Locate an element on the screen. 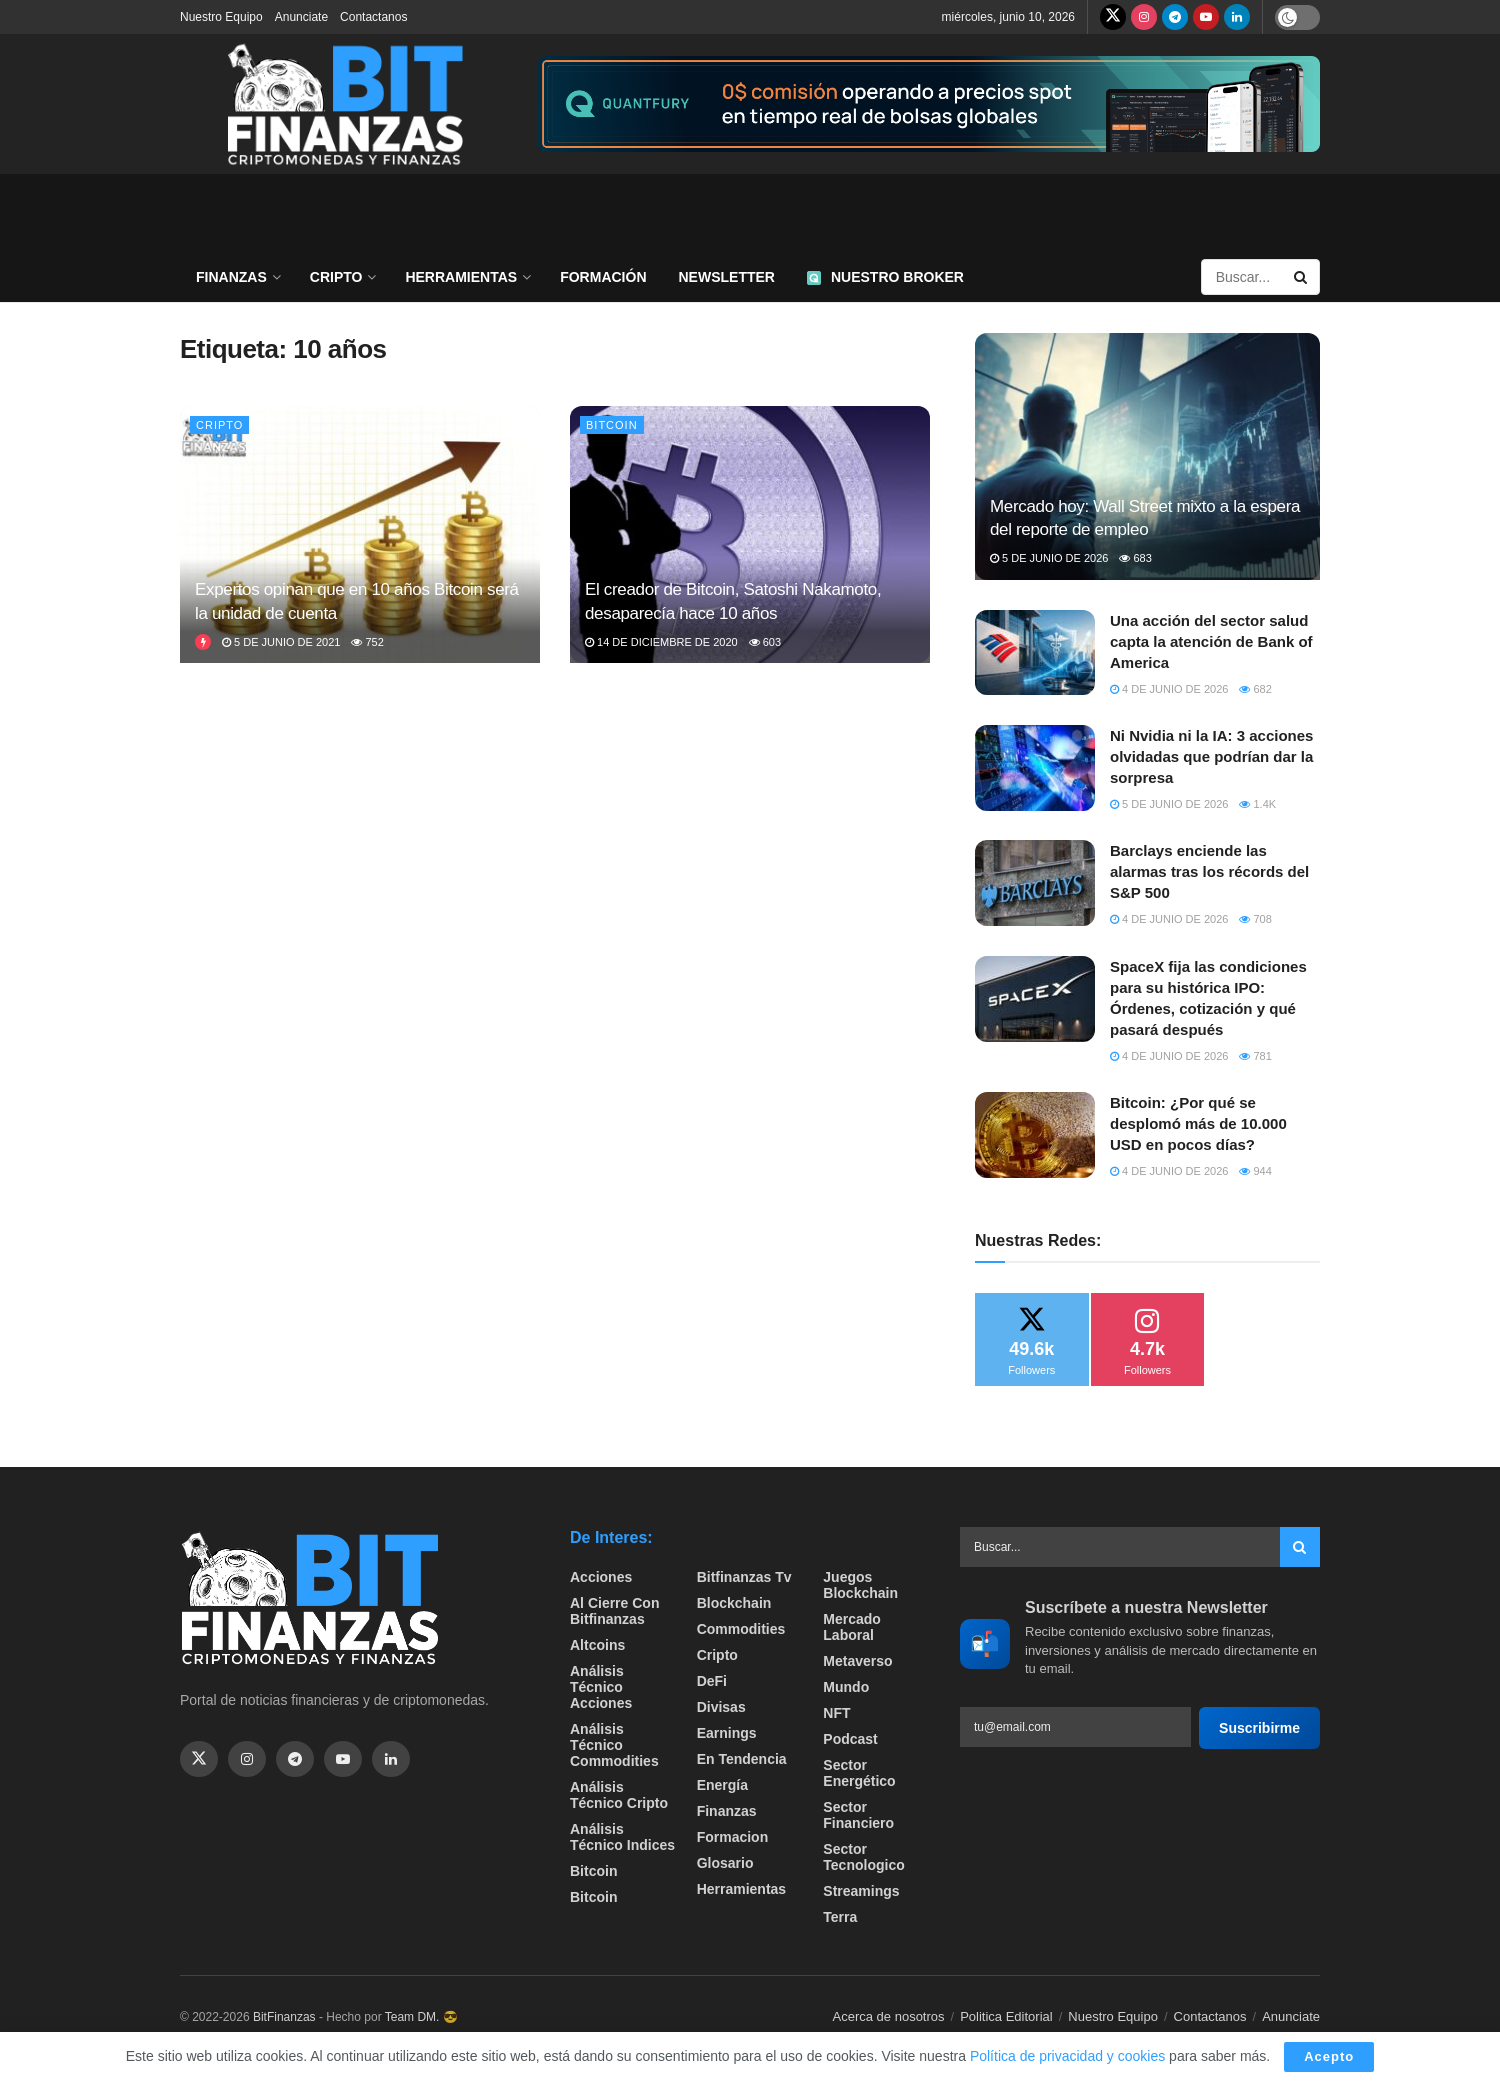 The height and width of the screenshot is (2082, 1500). Mundo is located at coordinates (846, 1687).